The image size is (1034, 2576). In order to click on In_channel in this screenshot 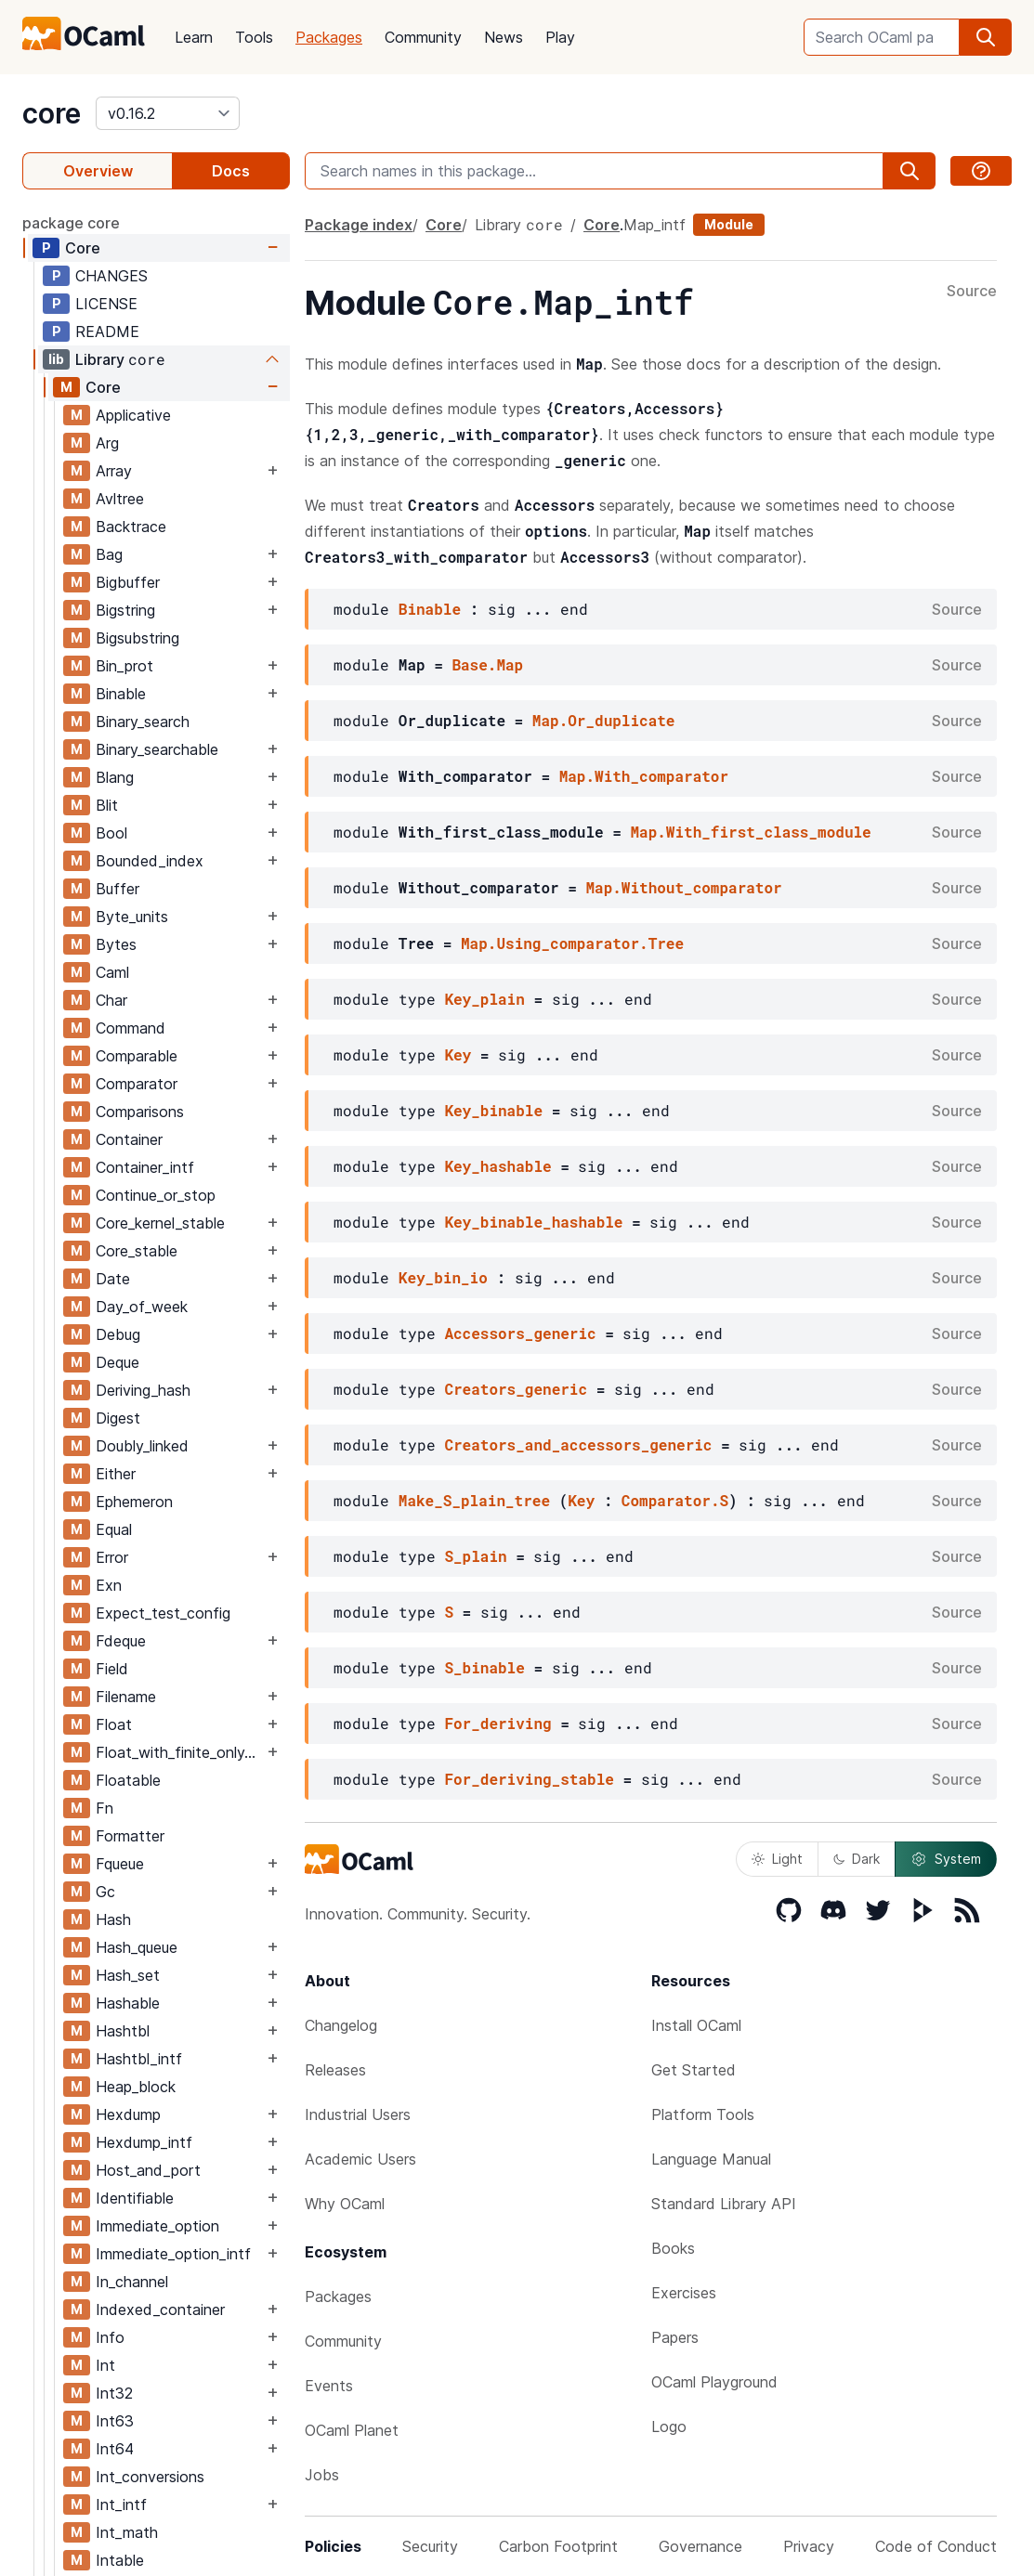, I will do `click(132, 2281)`.